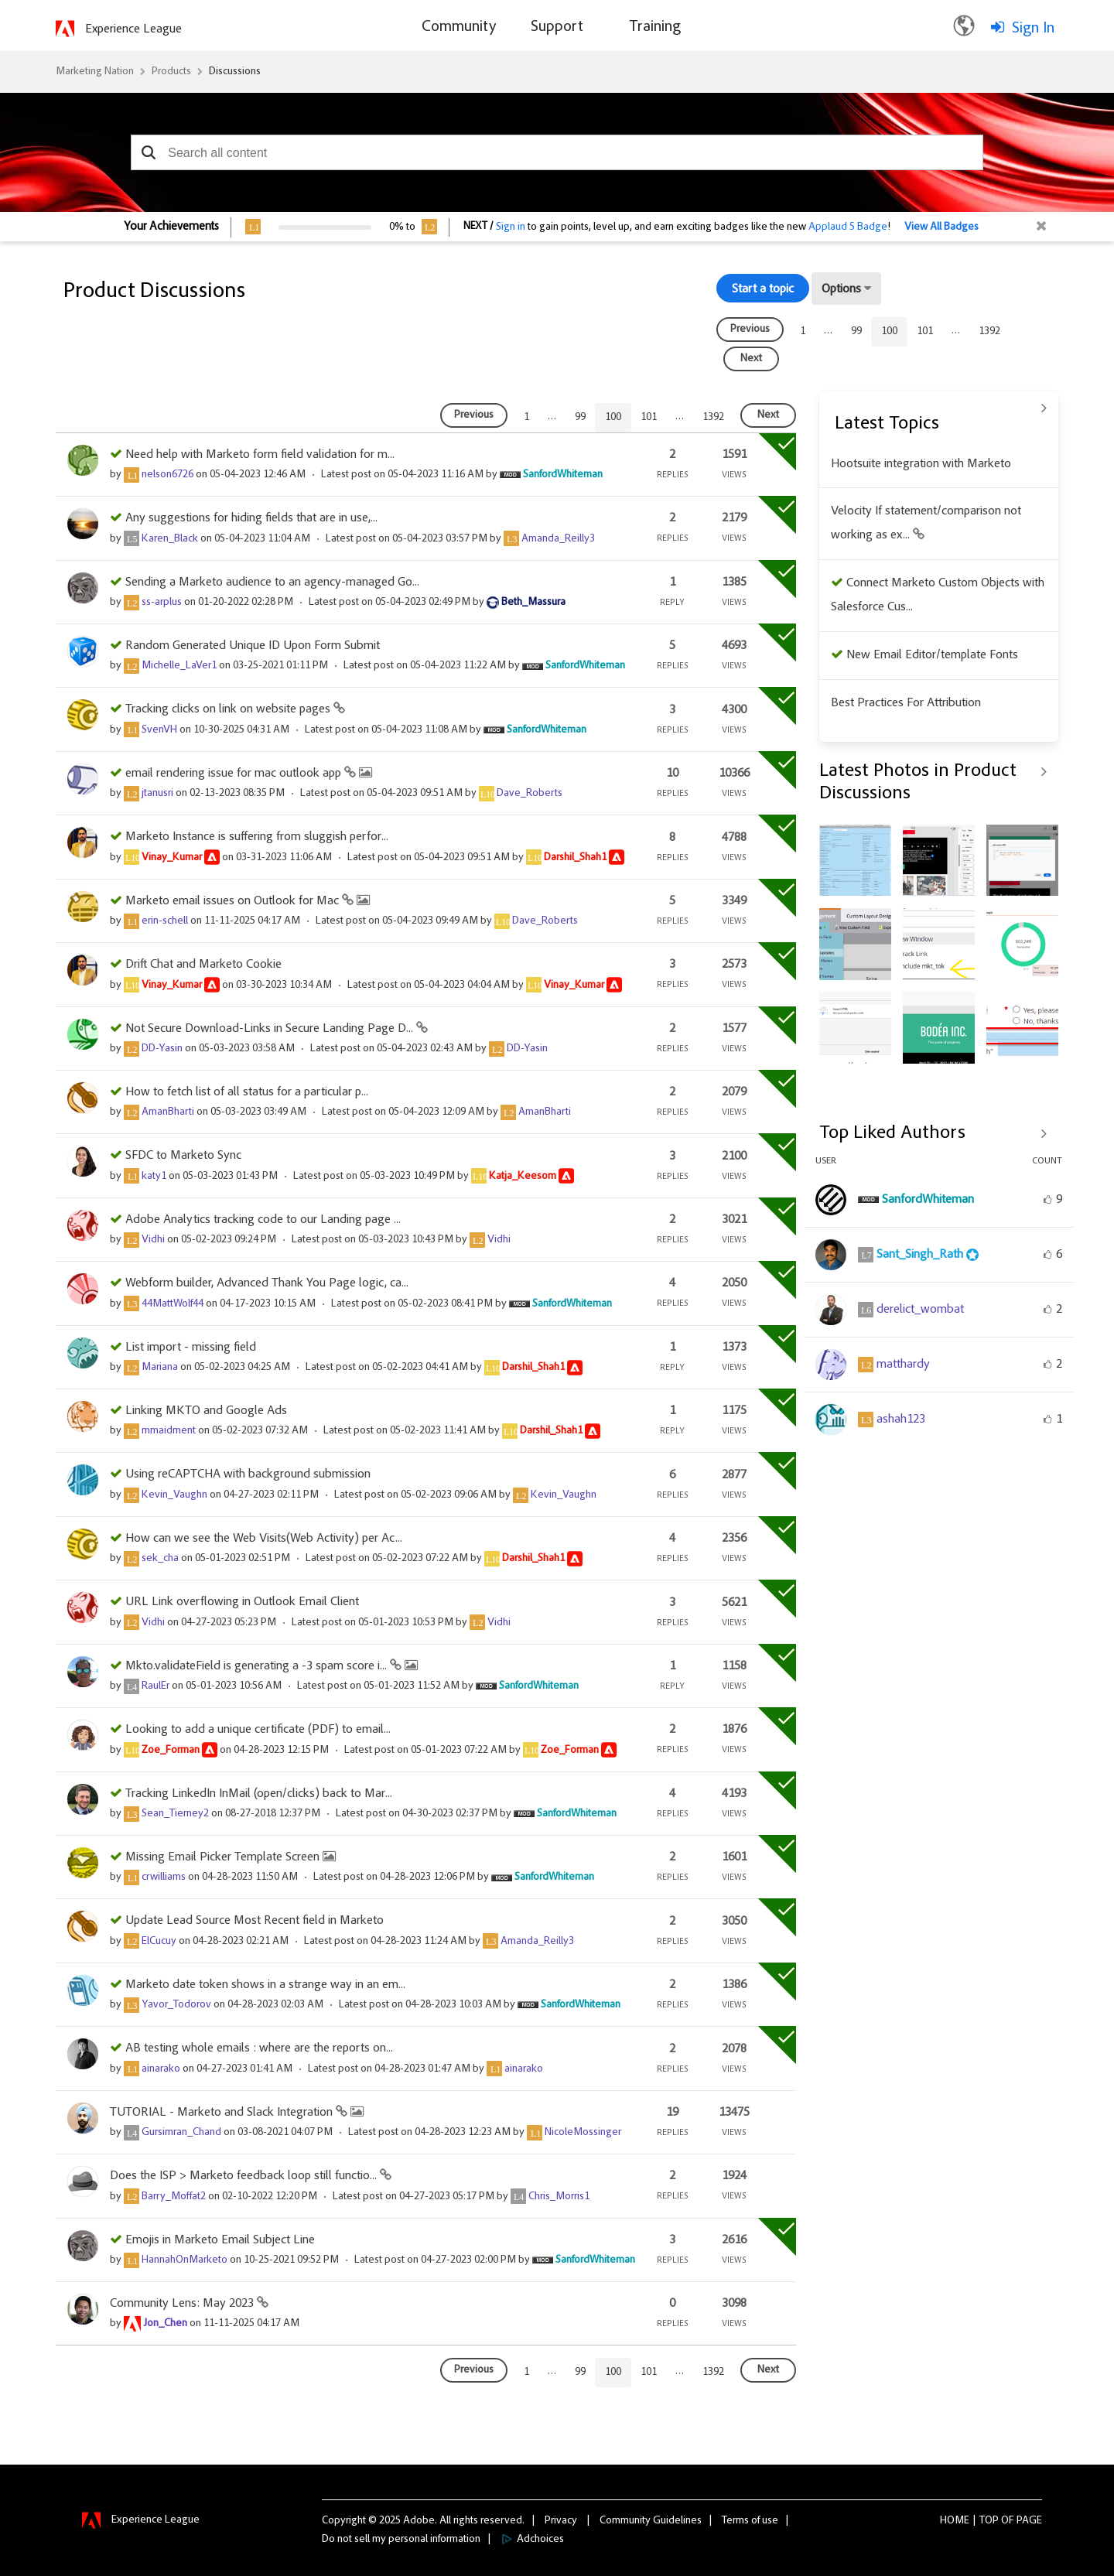 This screenshot has height=2576, width=1114. I want to click on [View Profile of derelict_wombat], so click(920, 1309).